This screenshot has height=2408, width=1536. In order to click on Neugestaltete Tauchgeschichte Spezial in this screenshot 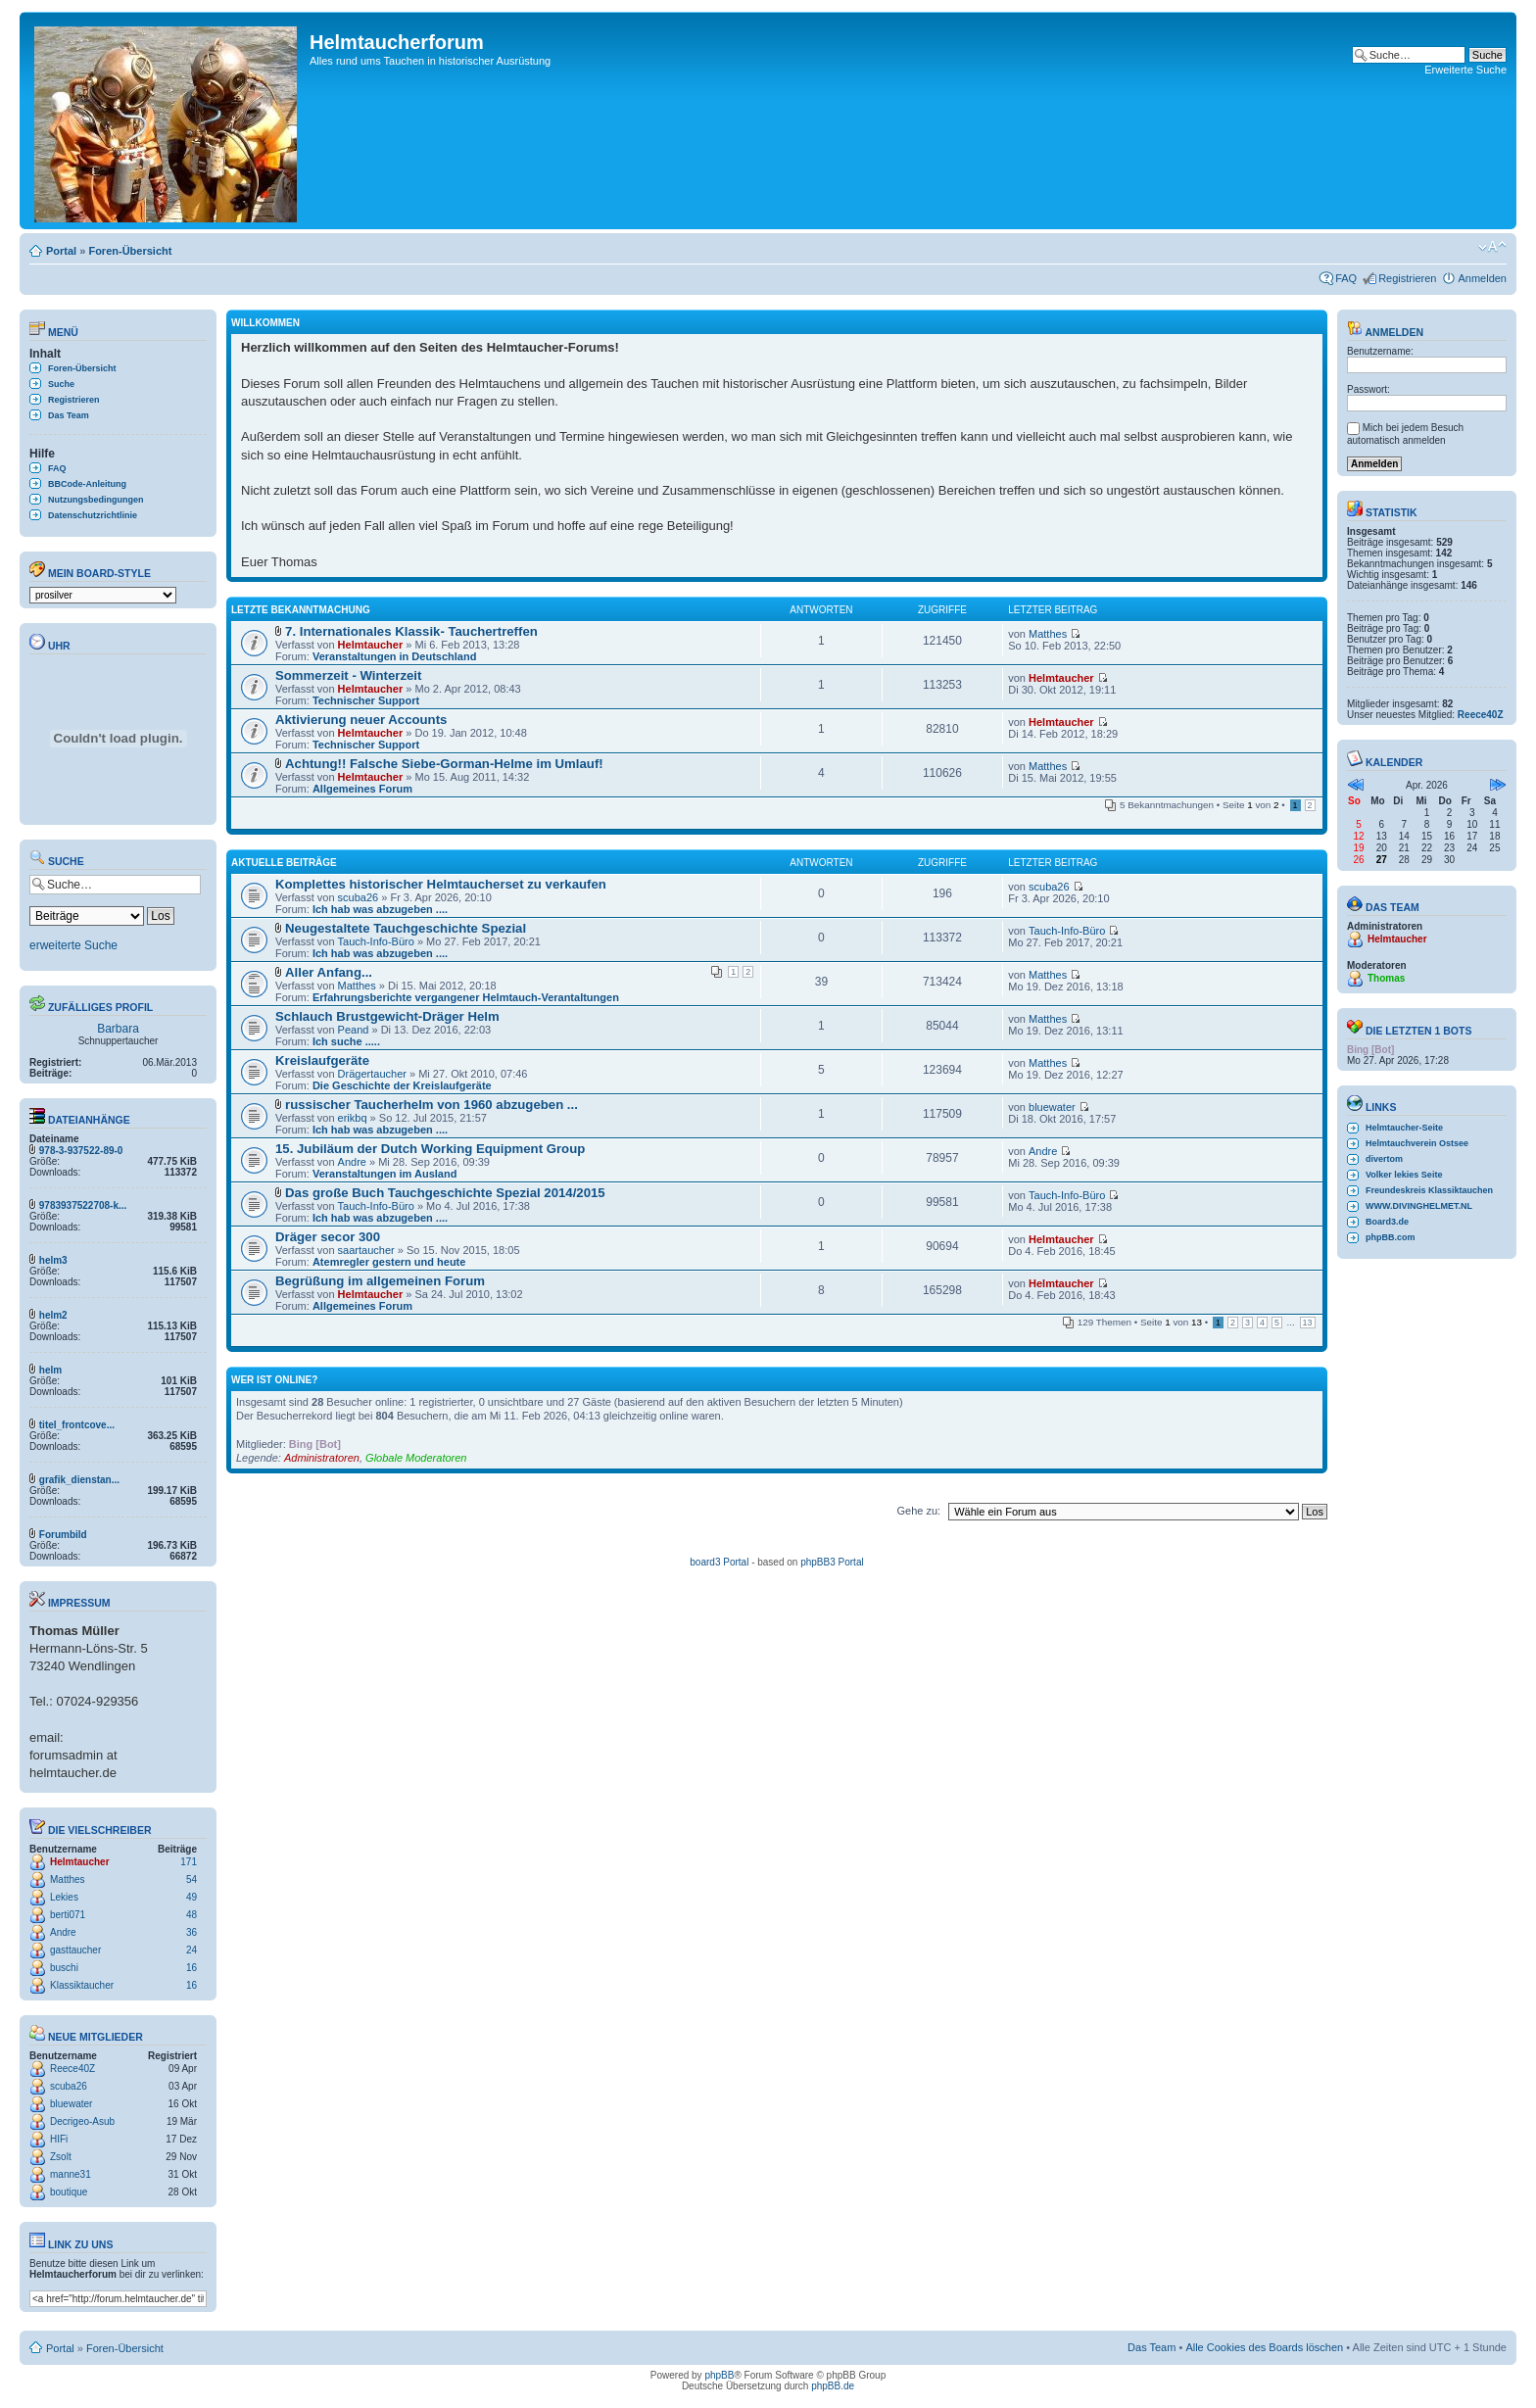, I will do `click(405, 928)`.